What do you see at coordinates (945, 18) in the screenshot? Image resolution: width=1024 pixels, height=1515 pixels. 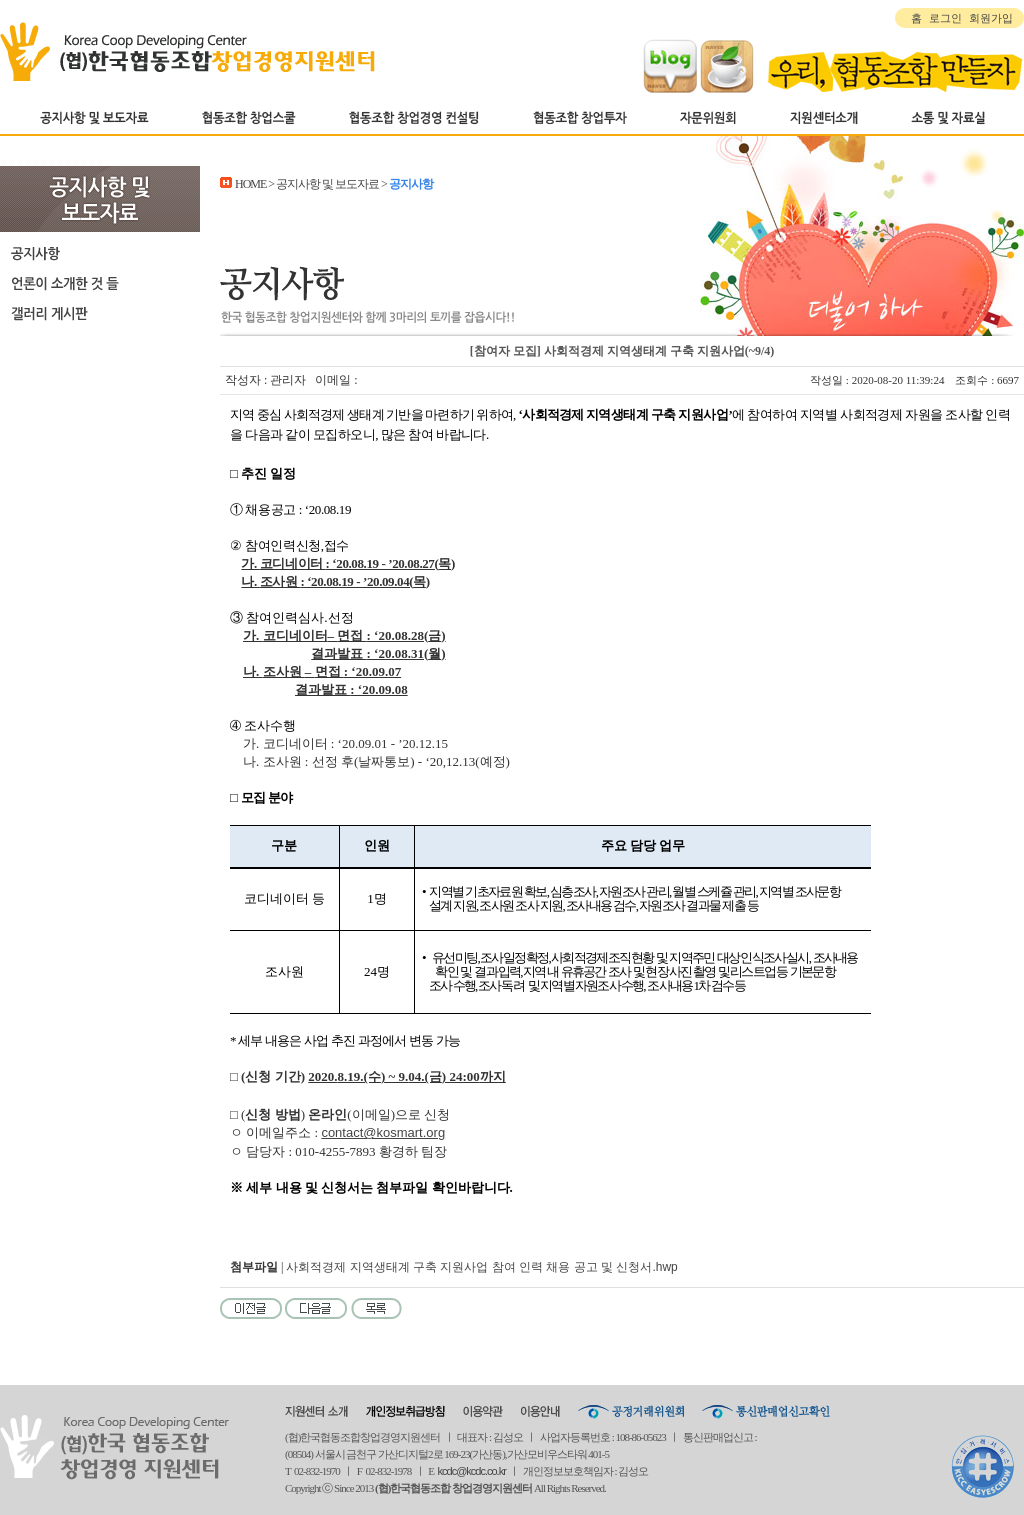 I see `로그인` at bounding box center [945, 18].